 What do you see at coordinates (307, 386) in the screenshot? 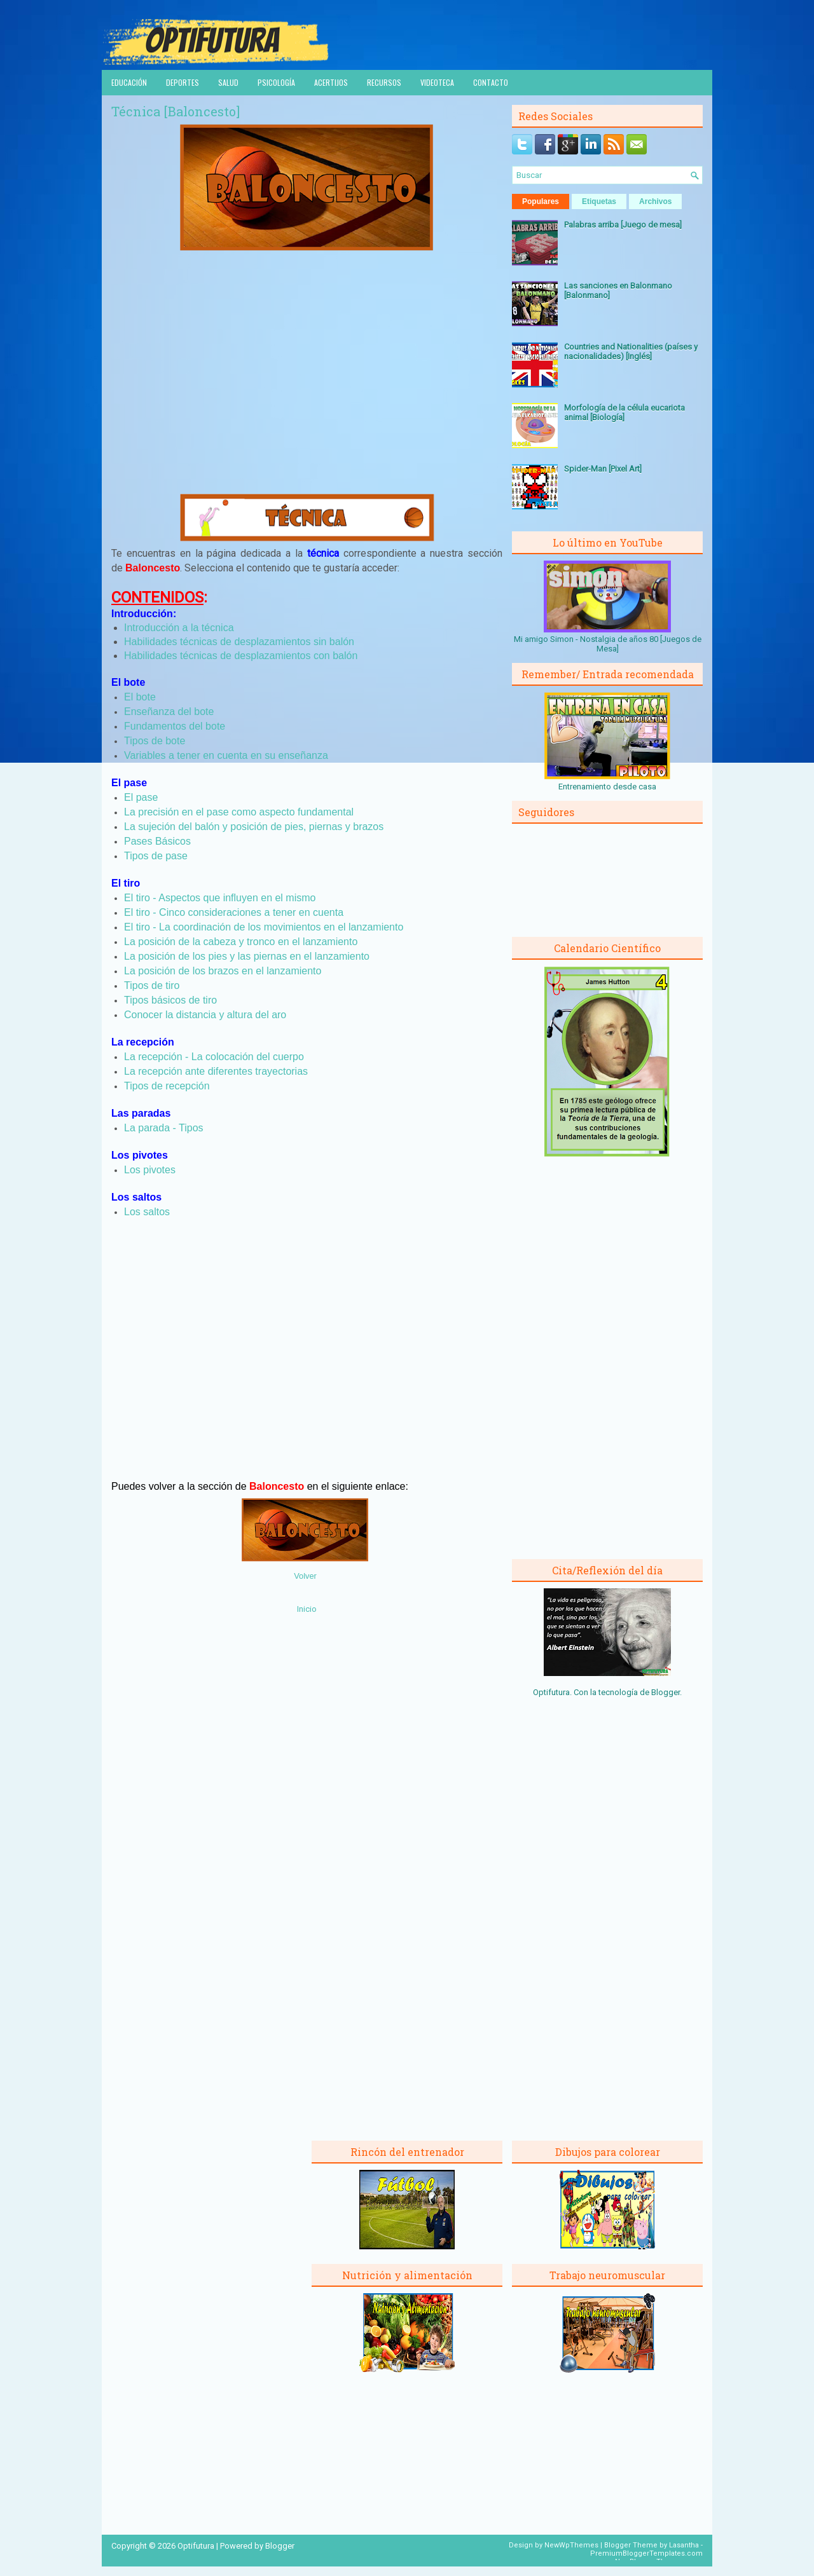
I see `[Advertisement]` at bounding box center [307, 386].